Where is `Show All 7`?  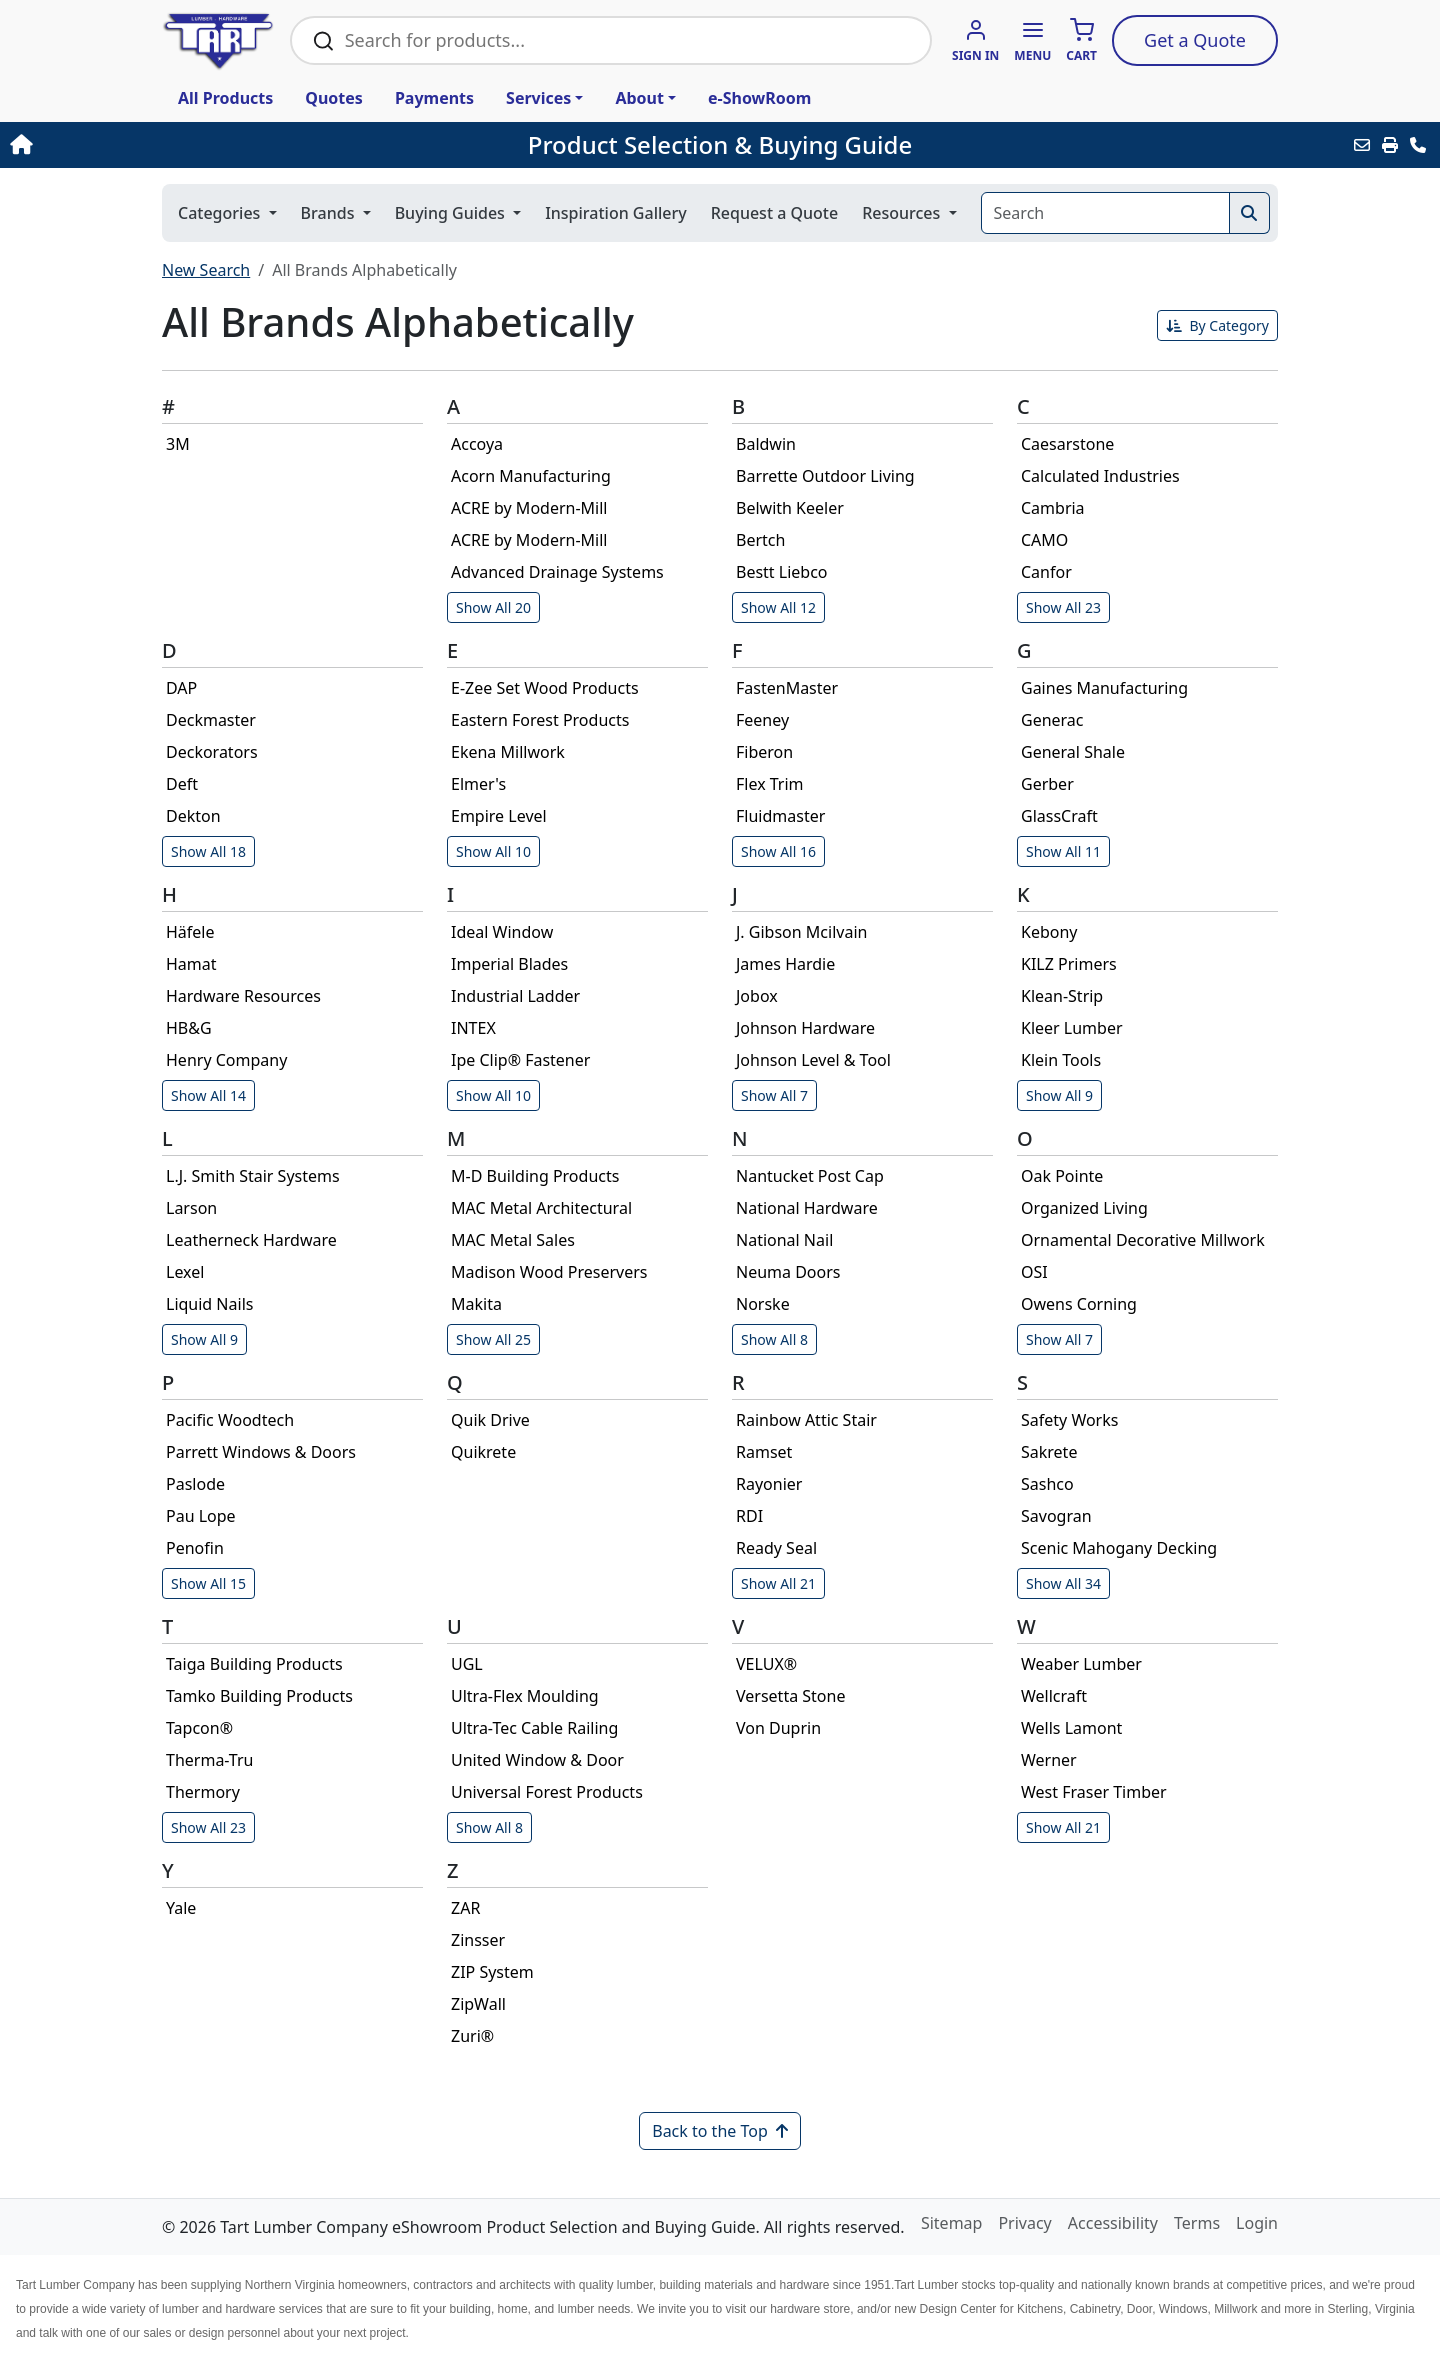 Show All 7 is located at coordinates (774, 1095).